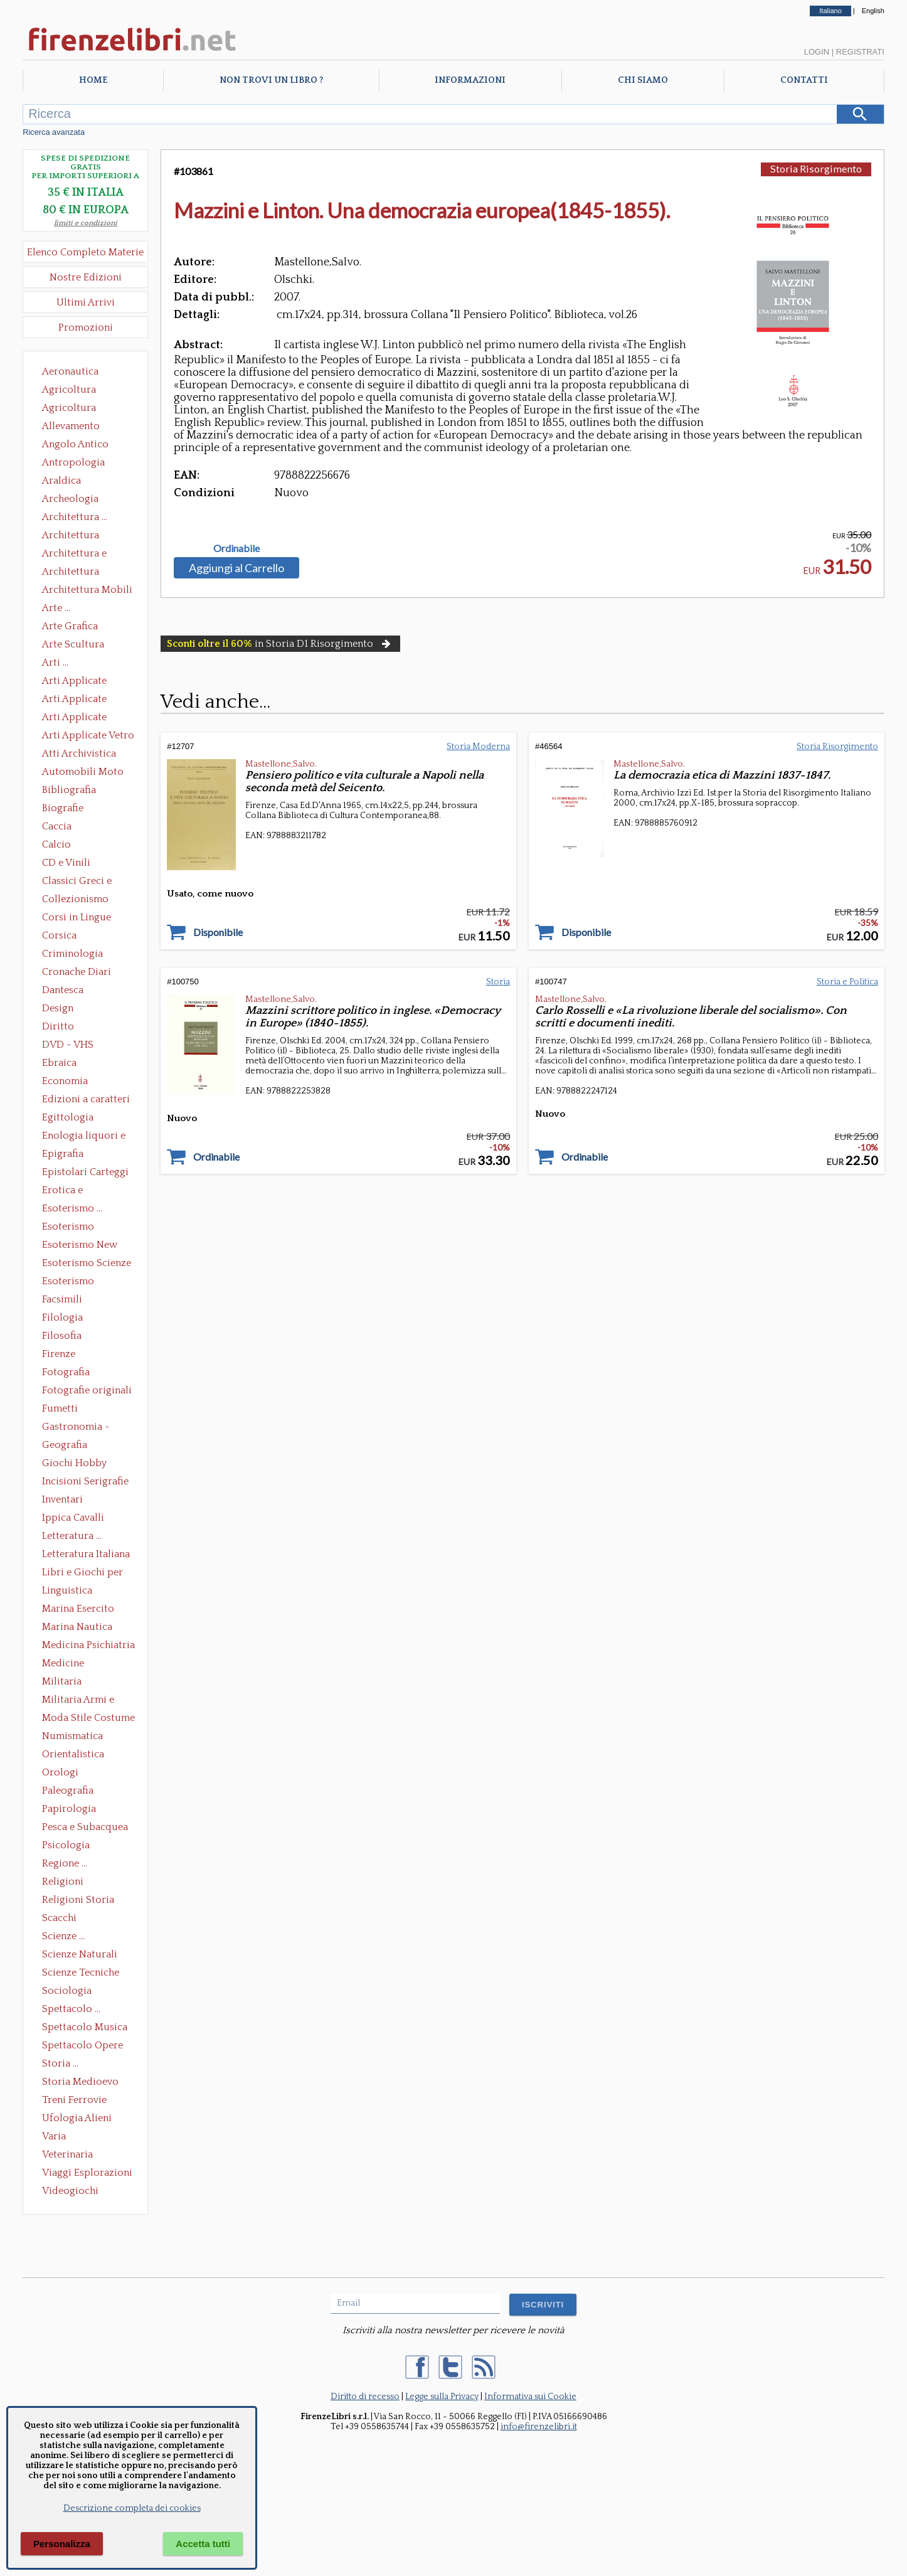  Describe the element at coordinates (79, 1246) in the screenshot. I see `Esoterismo New Age` at that location.